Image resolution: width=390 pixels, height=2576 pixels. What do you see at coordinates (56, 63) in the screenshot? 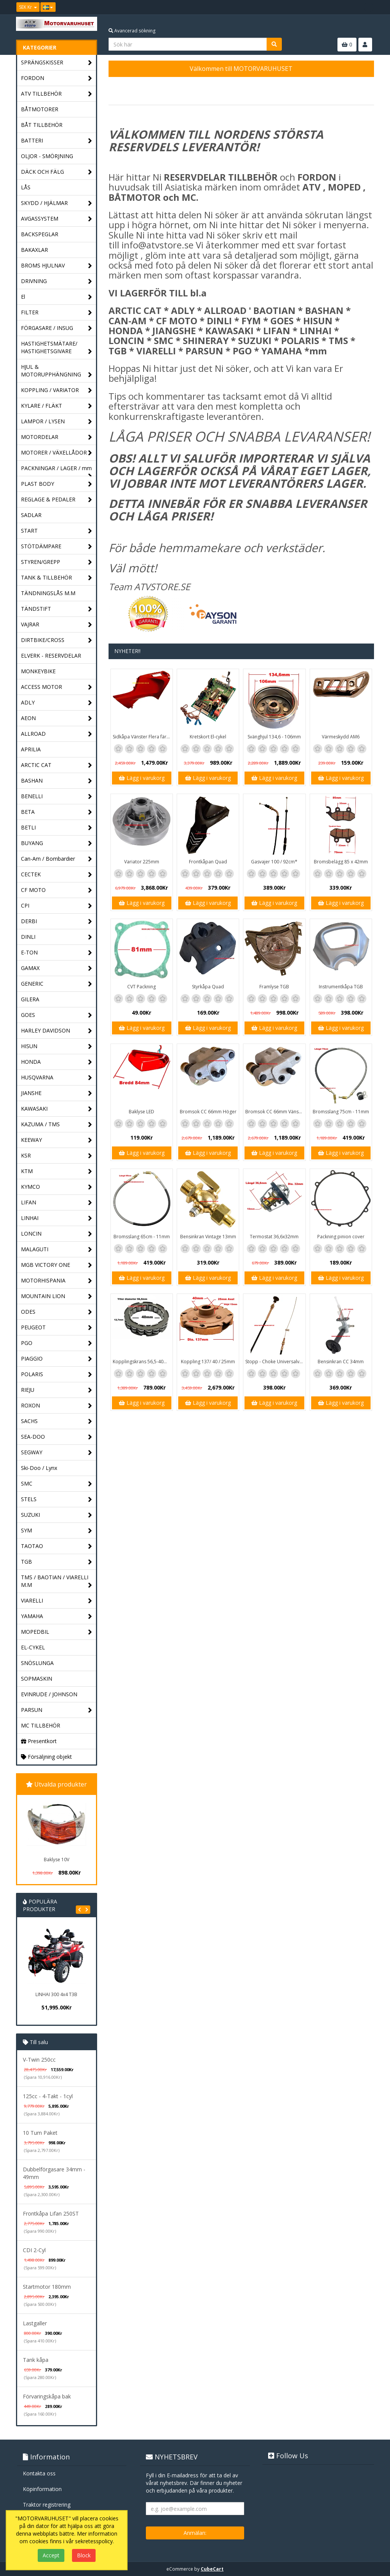
I see `SPRÄNGSKISSER` at bounding box center [56, 63].